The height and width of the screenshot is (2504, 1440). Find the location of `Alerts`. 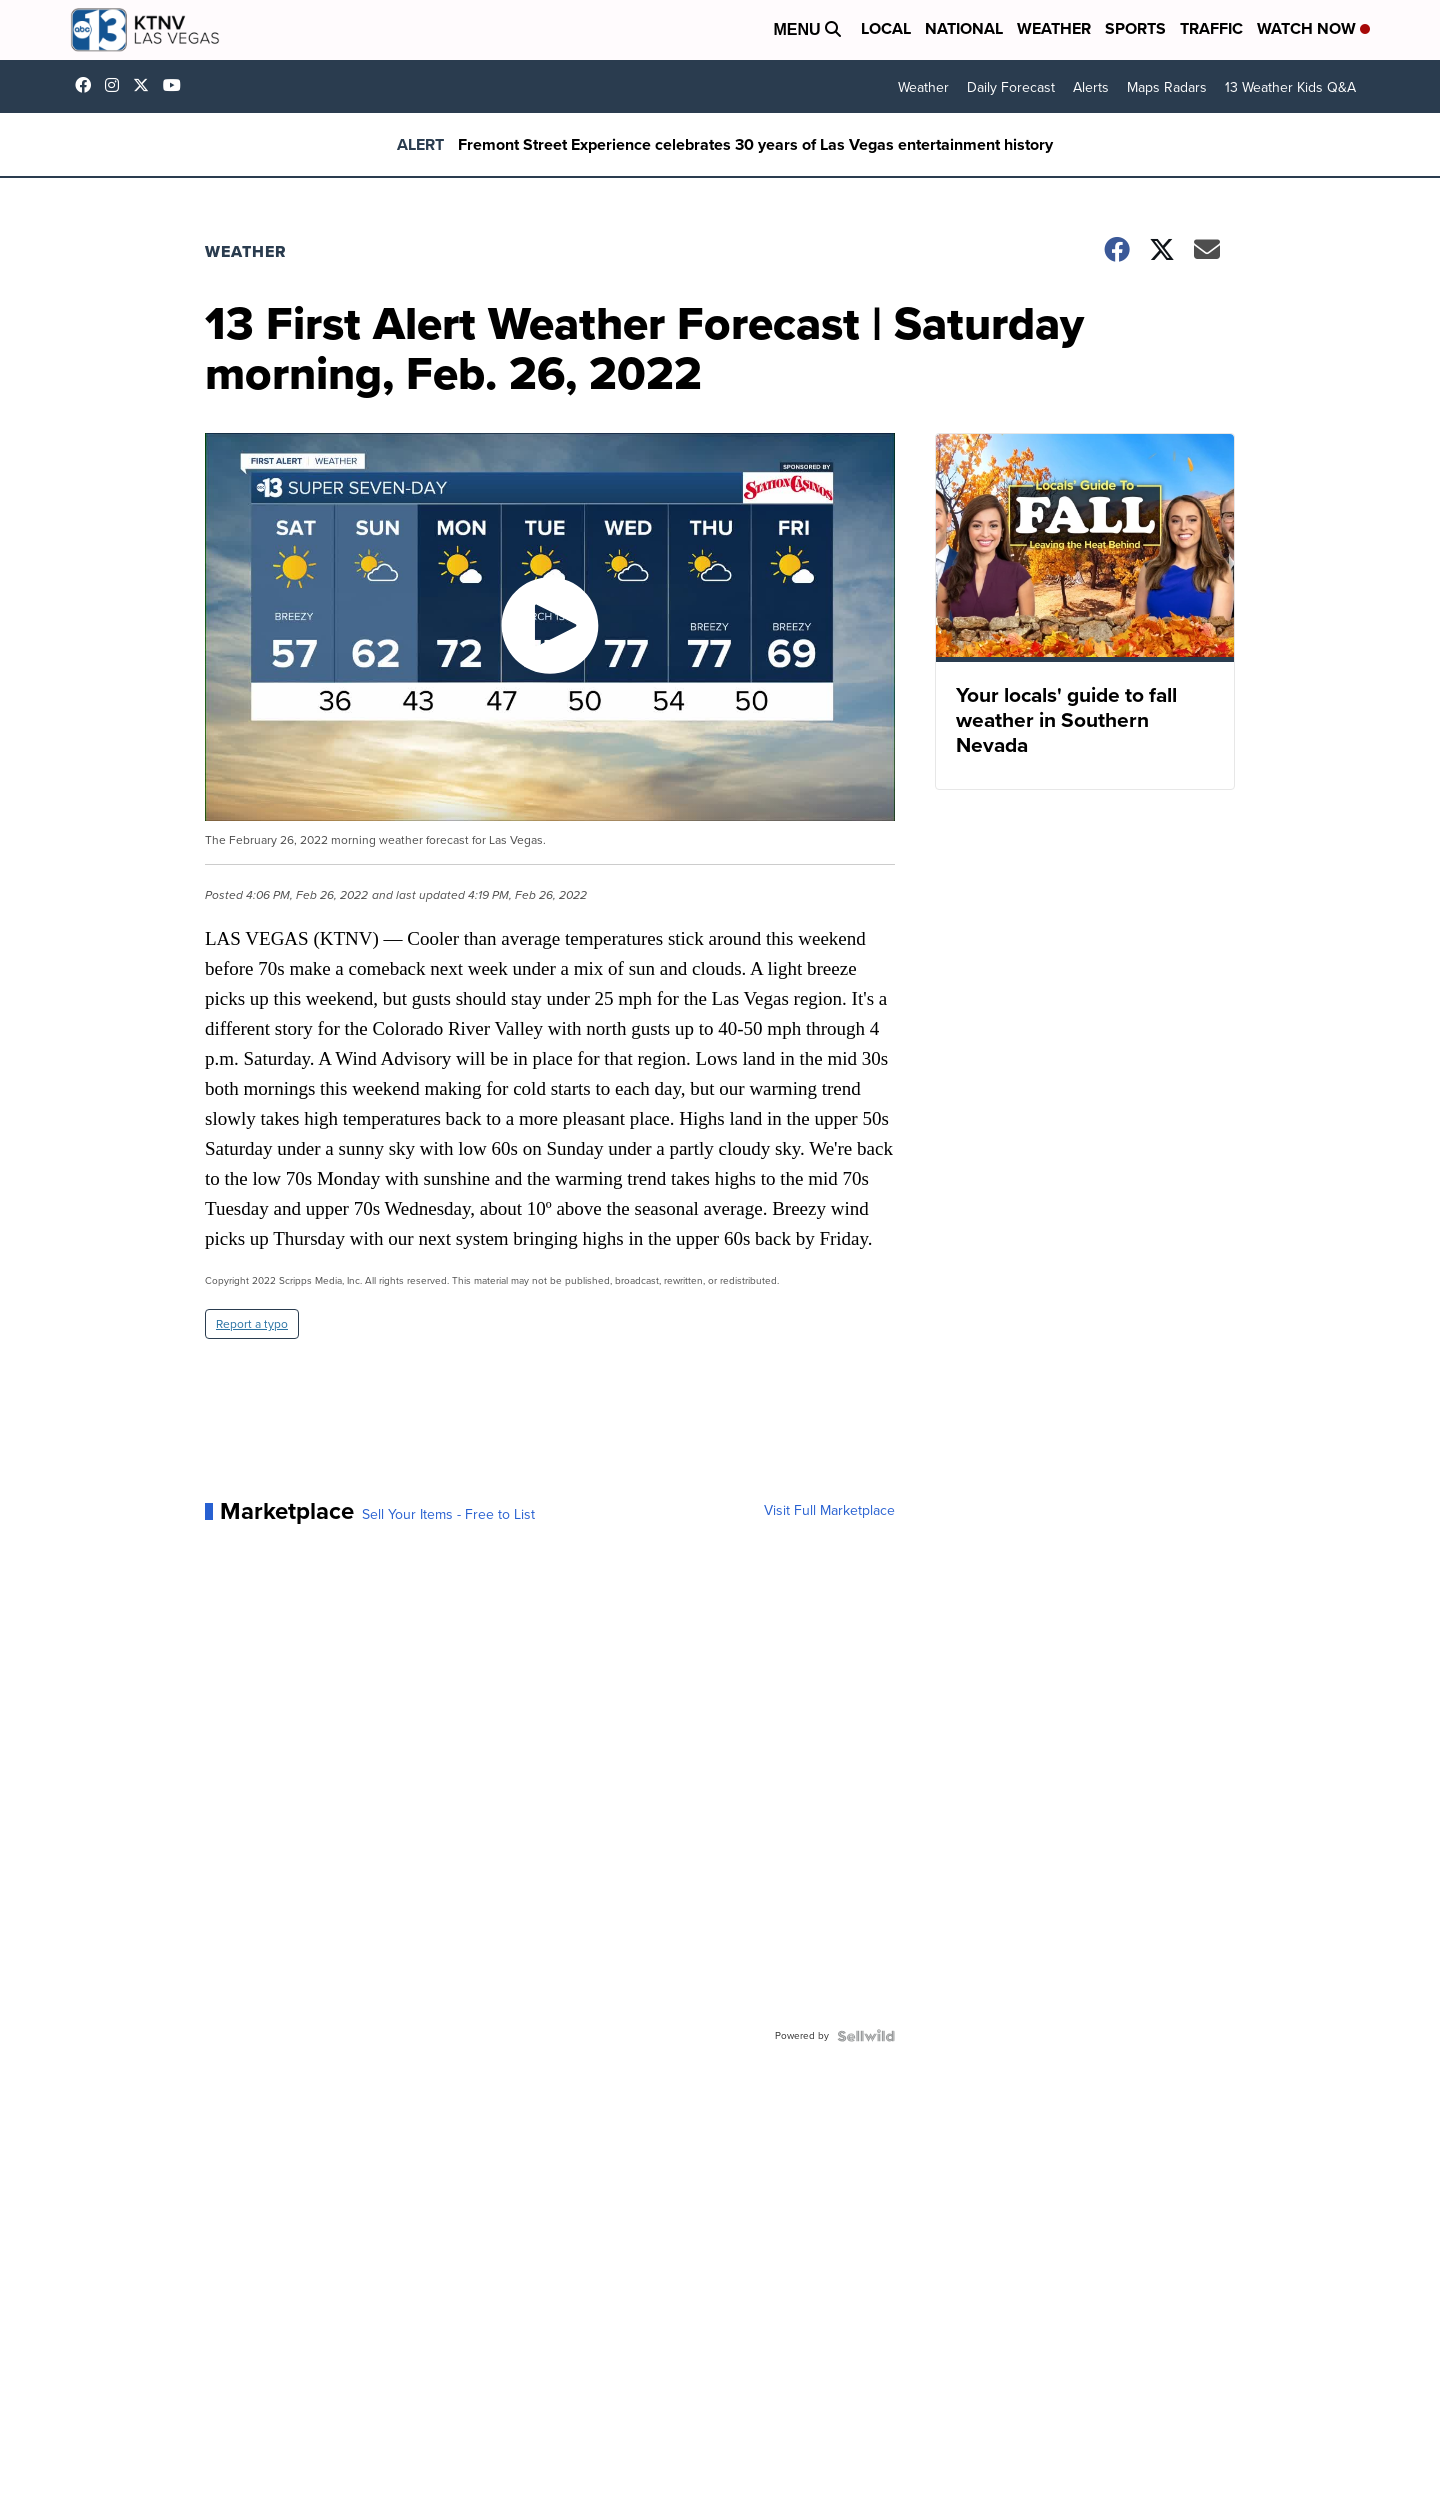

Alerts is located at coordinates (1091, 87).